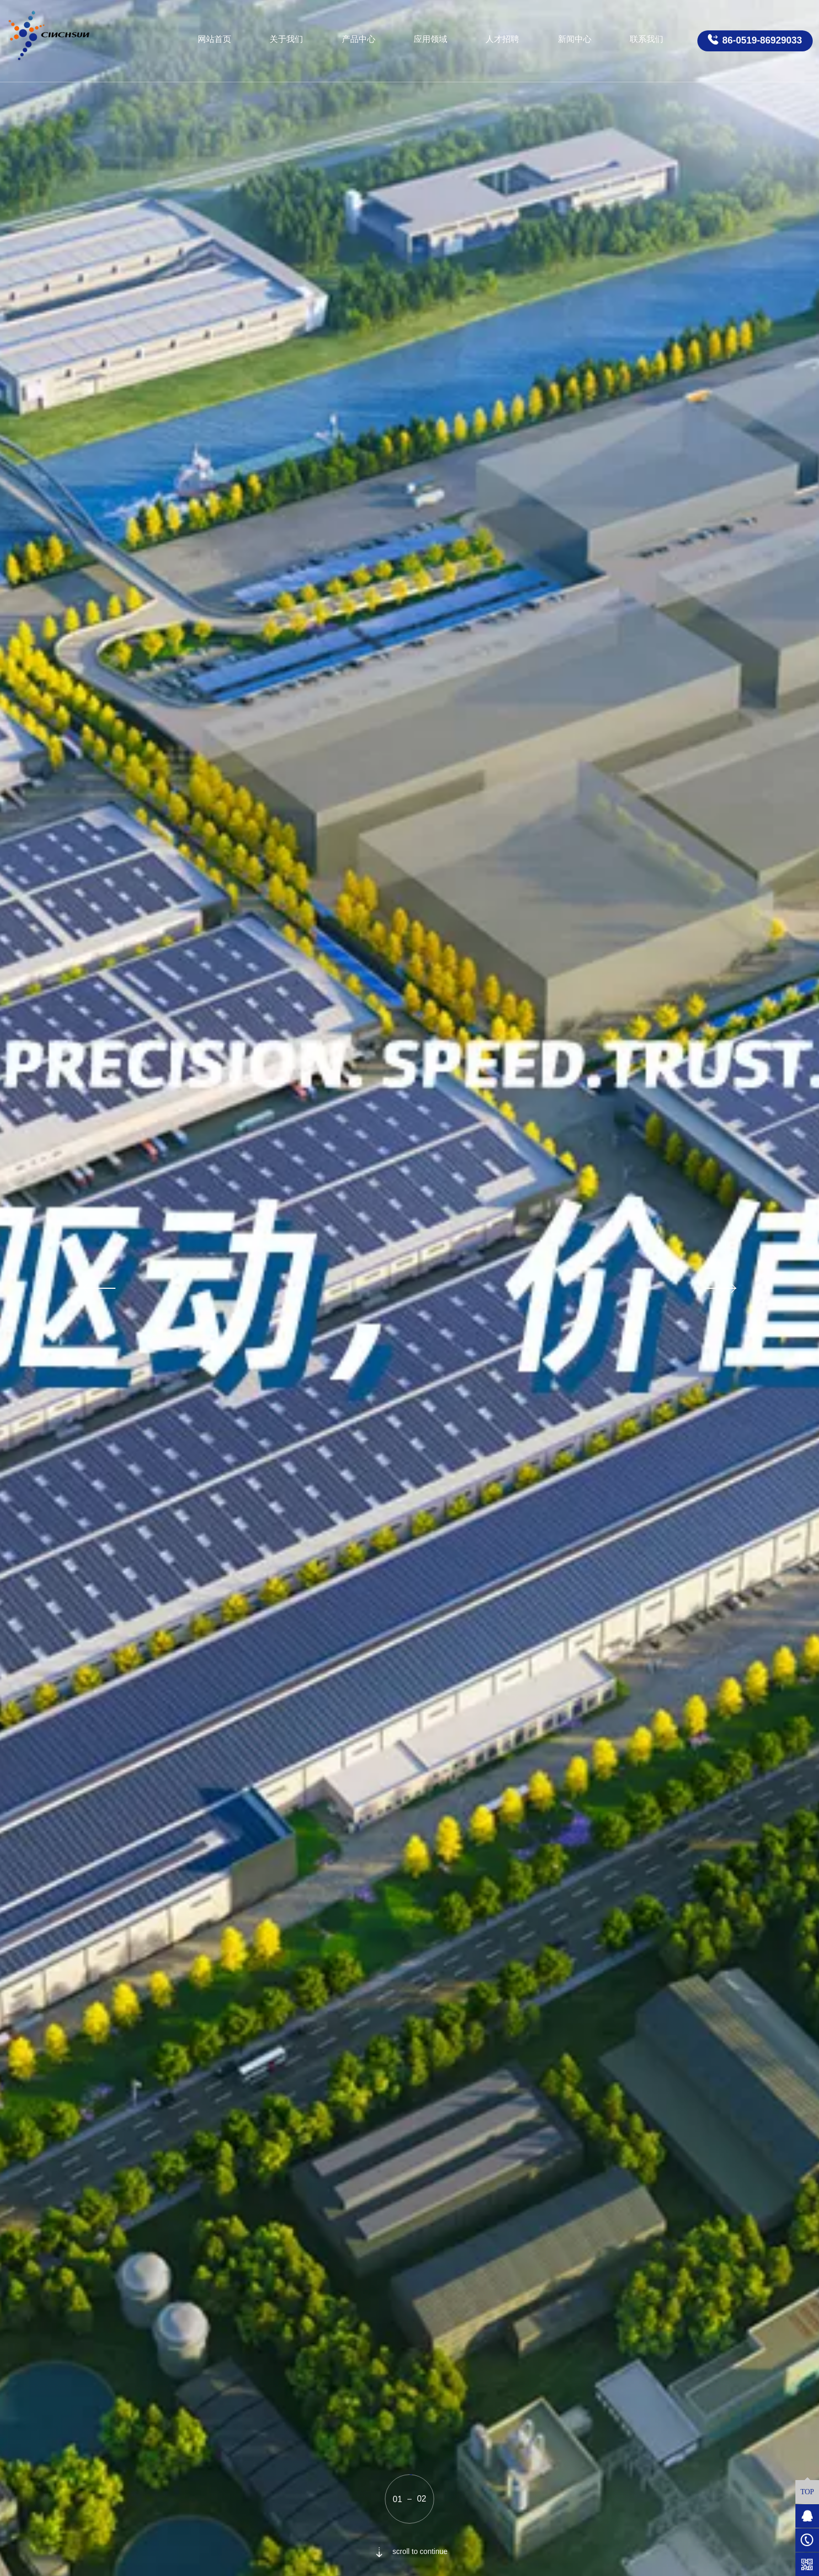 This screenshot has height=2576, width=819. Describe the element at coordinates (646, 39) in the screenshot. I see `联系我们` at that location.